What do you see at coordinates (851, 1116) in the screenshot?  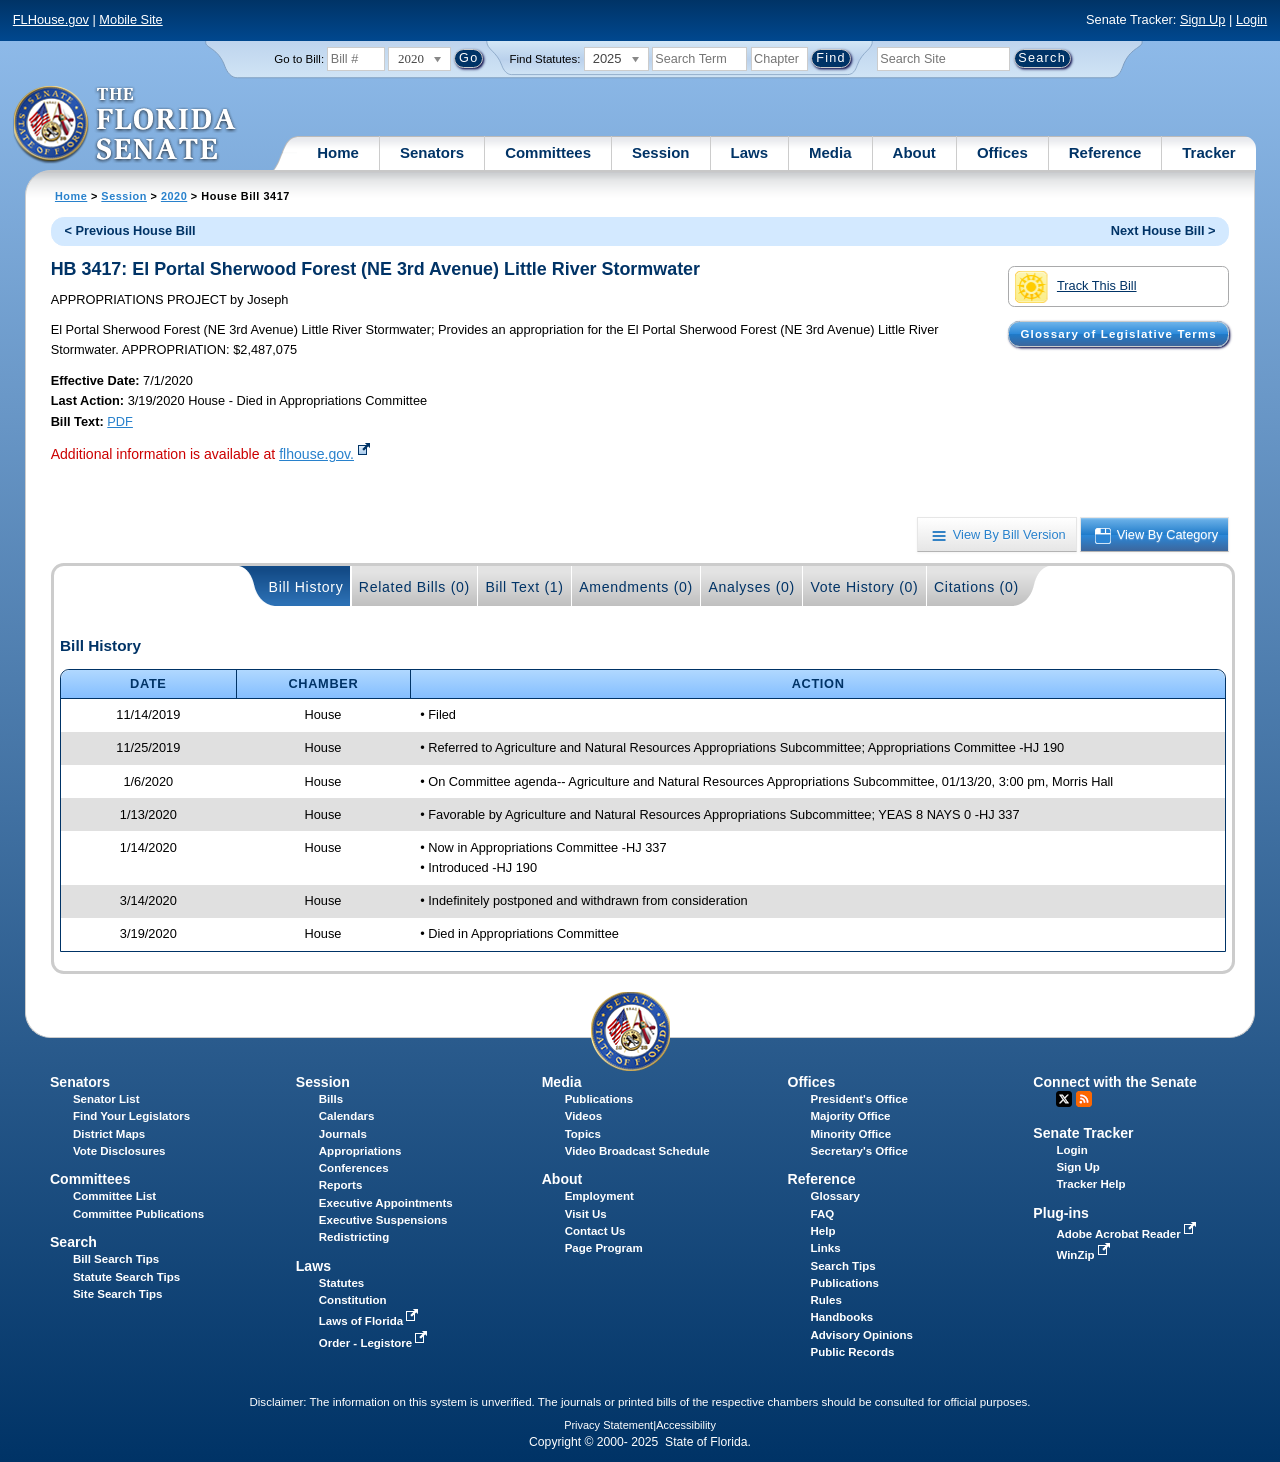 I see `Majority Office` at bounding box center [851, 1116].